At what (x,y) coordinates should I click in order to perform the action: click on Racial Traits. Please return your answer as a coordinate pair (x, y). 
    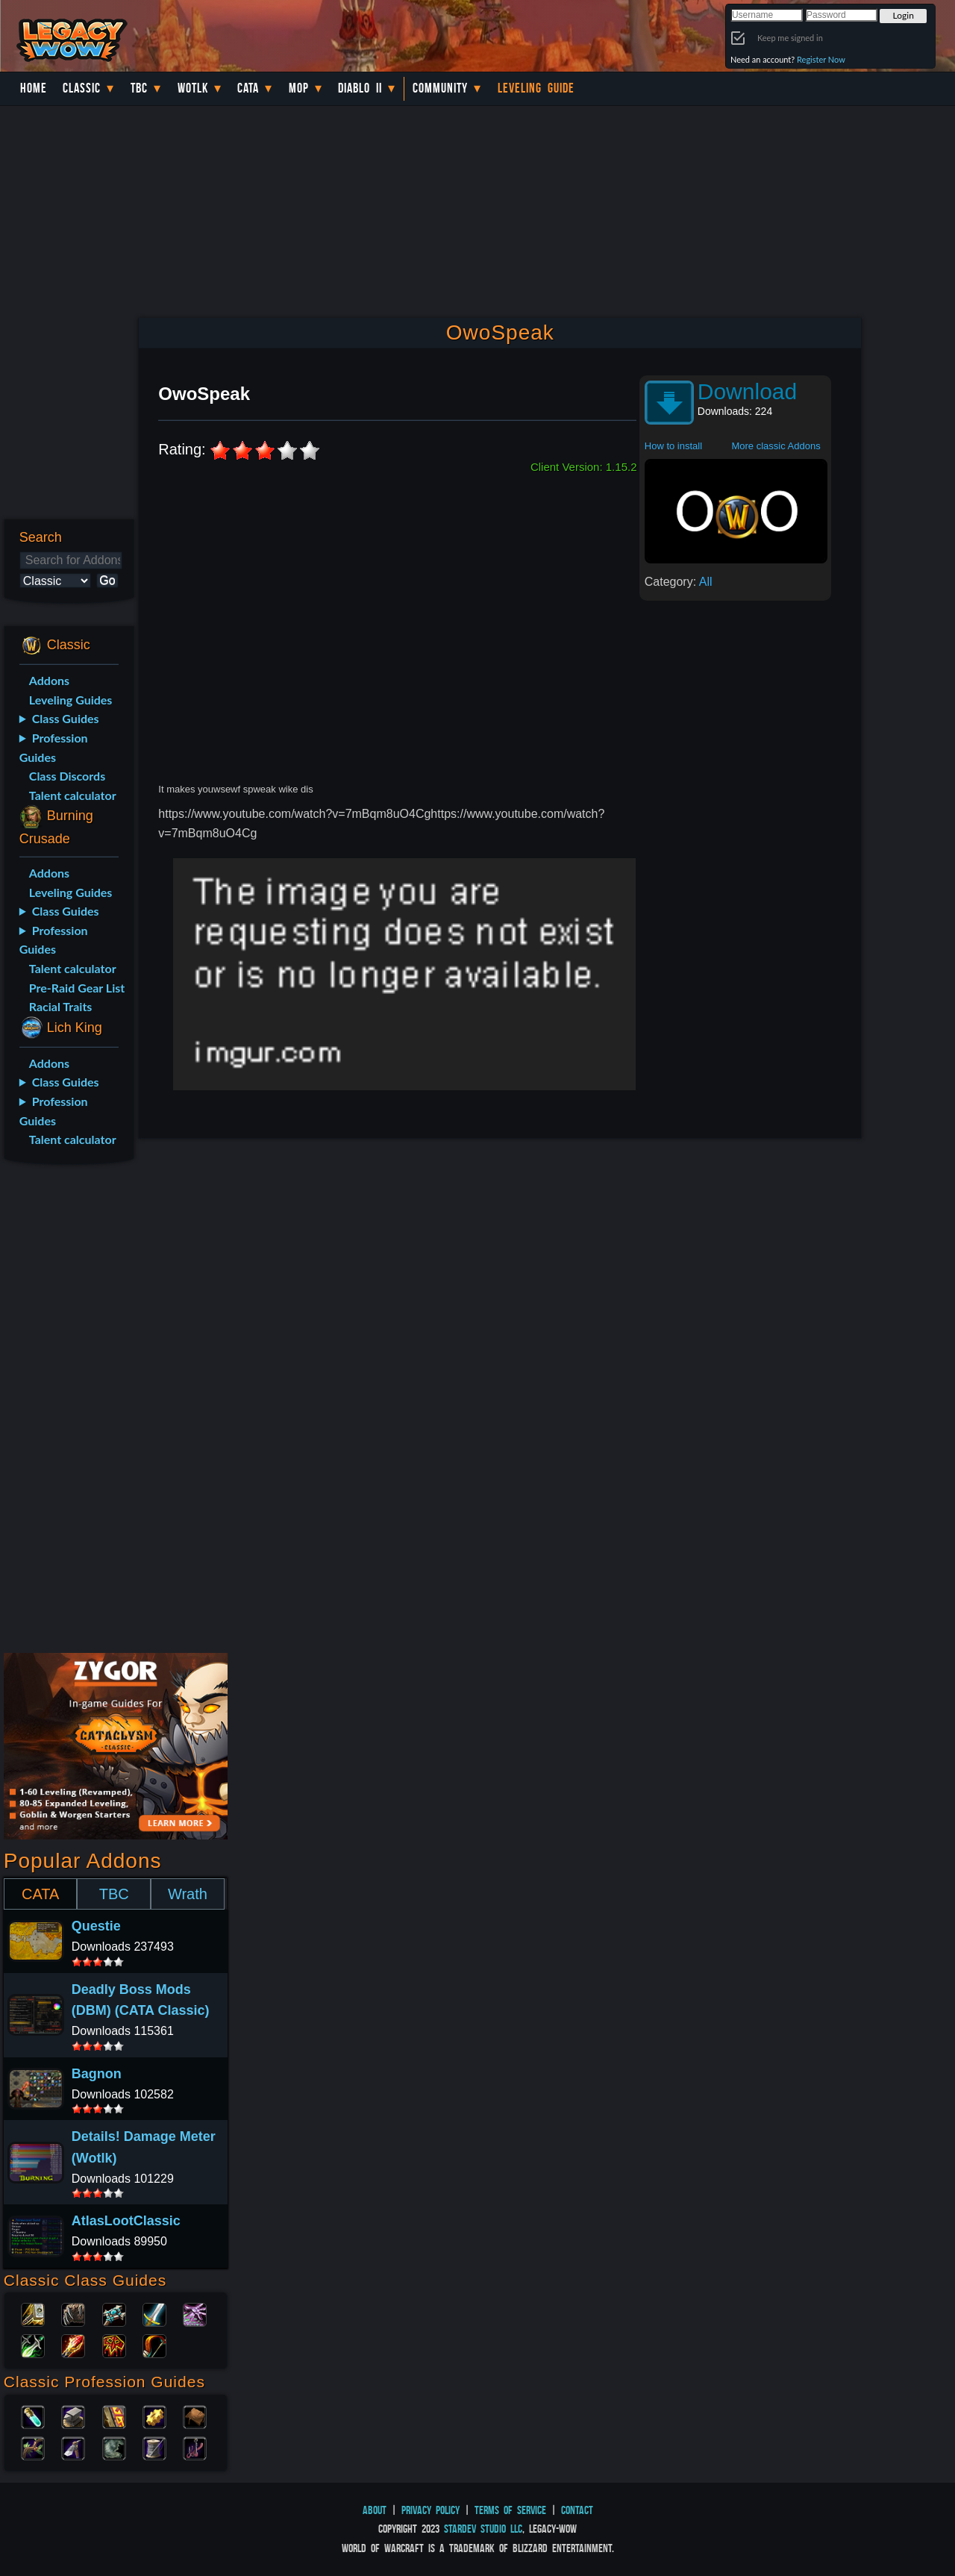
    Looking at the image, I should click on (61, 1006).